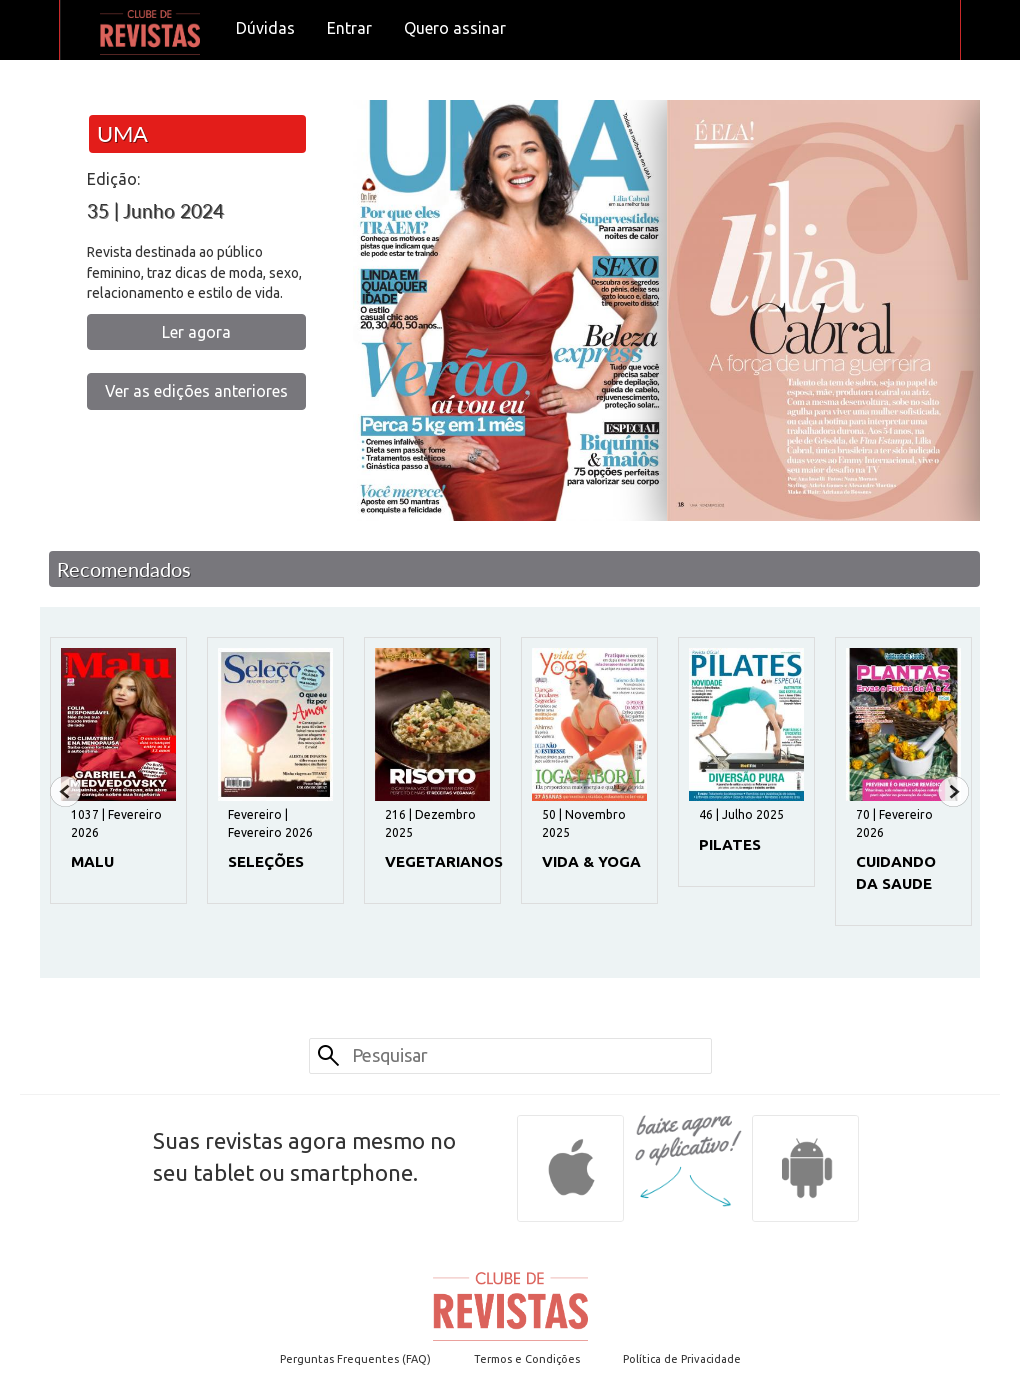 This screenshot has height=1398, width=1020. I want to click on Política de Privacidade, so click(682, 1359).